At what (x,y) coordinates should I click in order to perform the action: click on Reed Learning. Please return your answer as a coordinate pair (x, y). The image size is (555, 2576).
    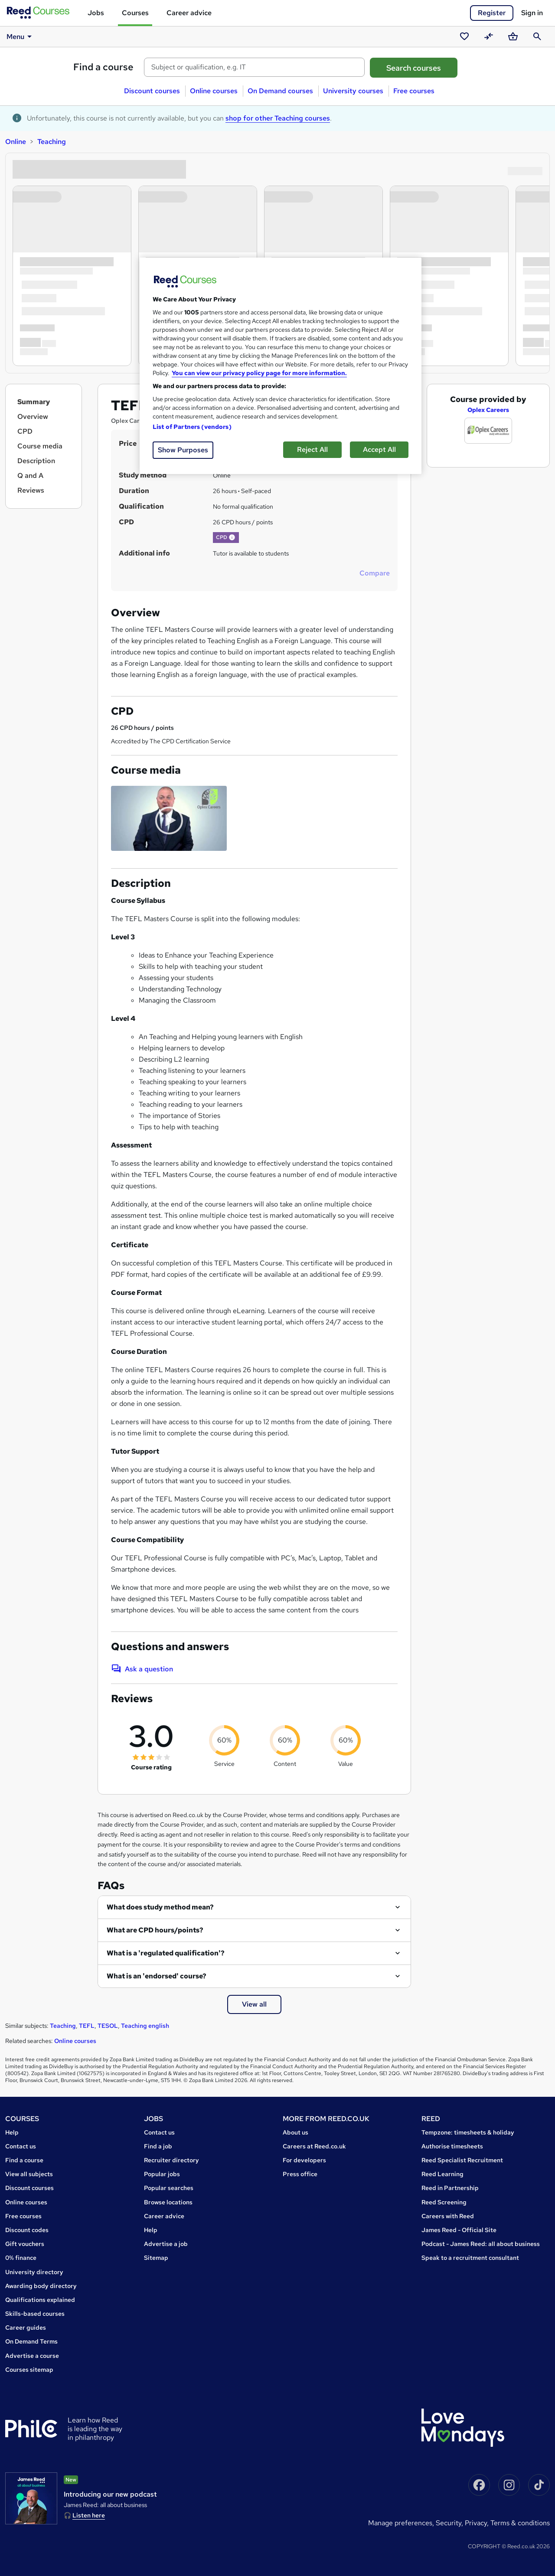
    Looking at the image, I should click on (442, 2174).